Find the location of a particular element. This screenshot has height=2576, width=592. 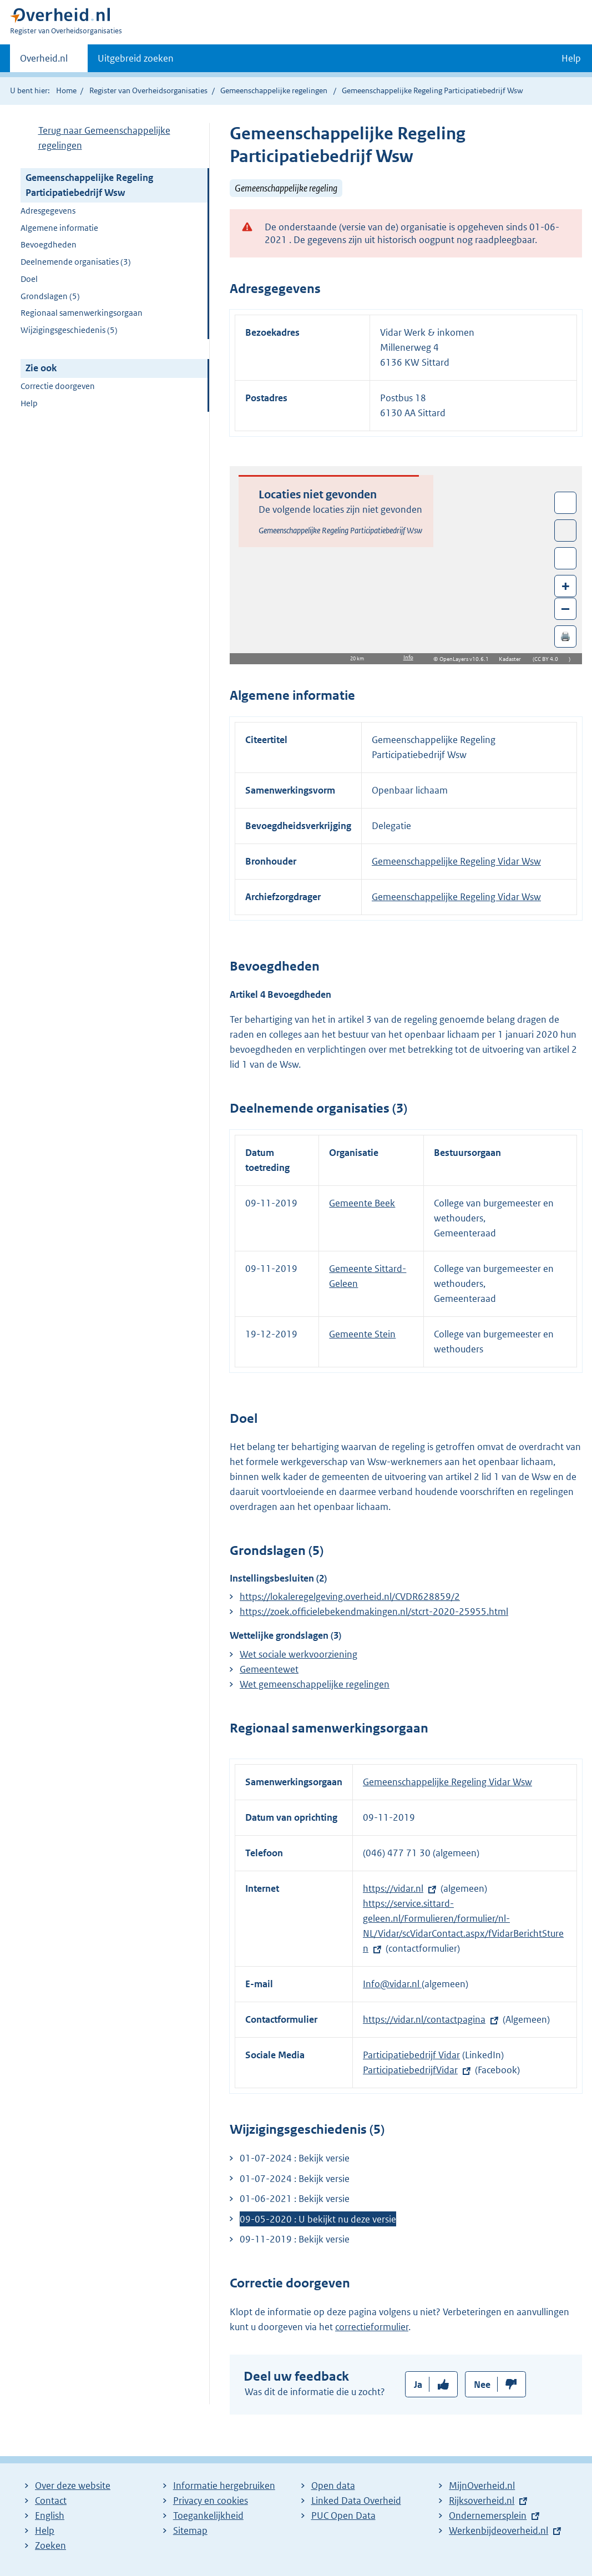

Gemeente Stein is located at coordinates (362, 1334).